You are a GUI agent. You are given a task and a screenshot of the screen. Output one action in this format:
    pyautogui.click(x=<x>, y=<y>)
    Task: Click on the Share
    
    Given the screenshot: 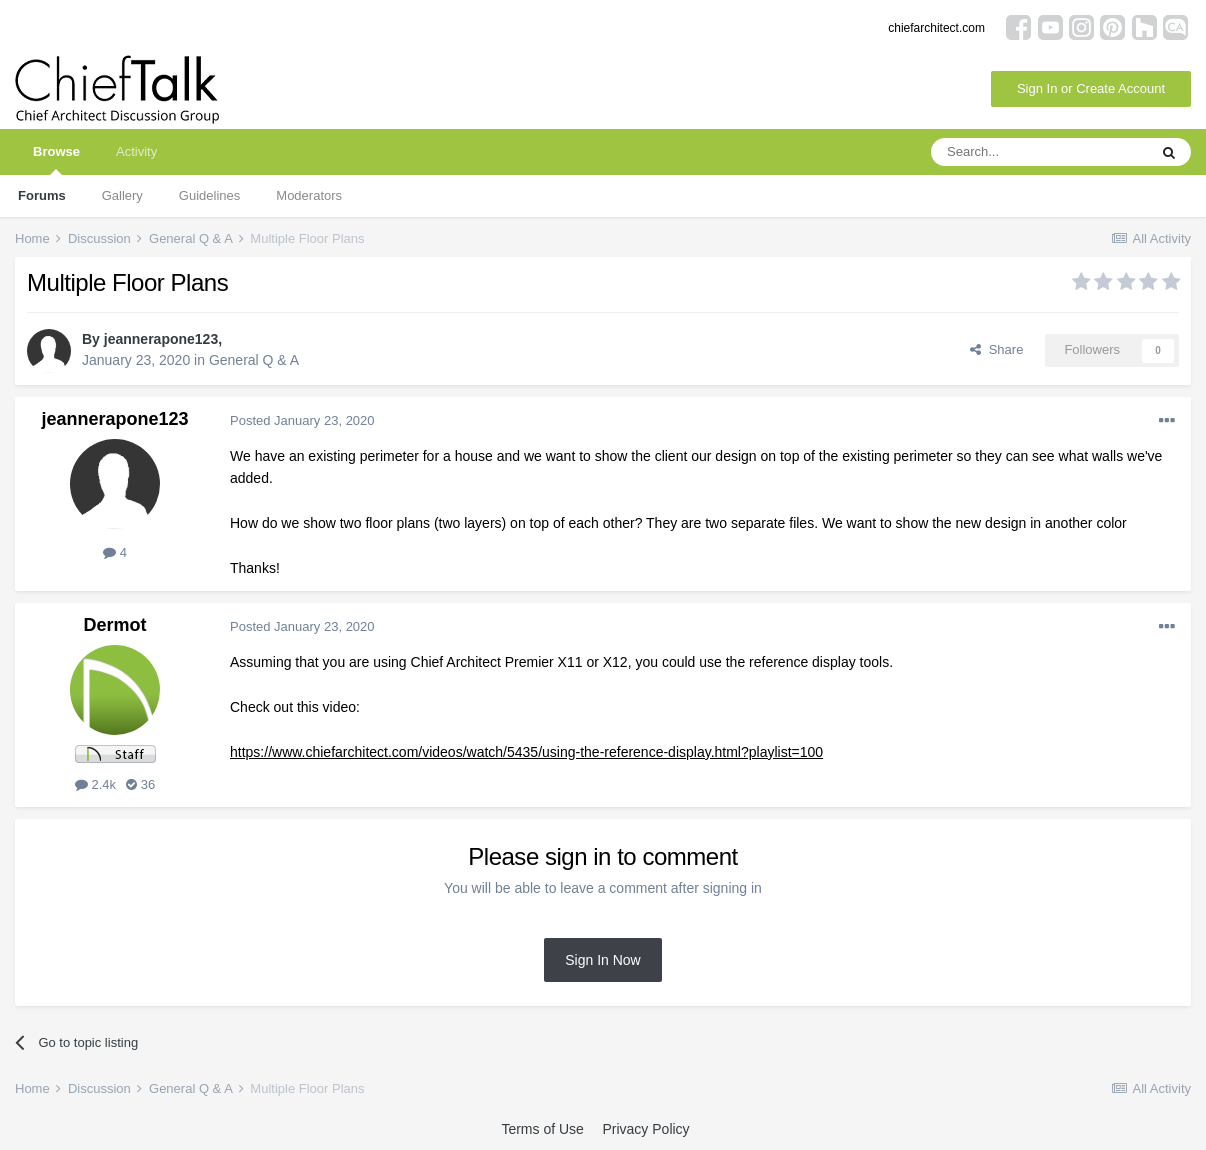 What is the action you would take?
    pyautogui.click(x=996, y=349)
    